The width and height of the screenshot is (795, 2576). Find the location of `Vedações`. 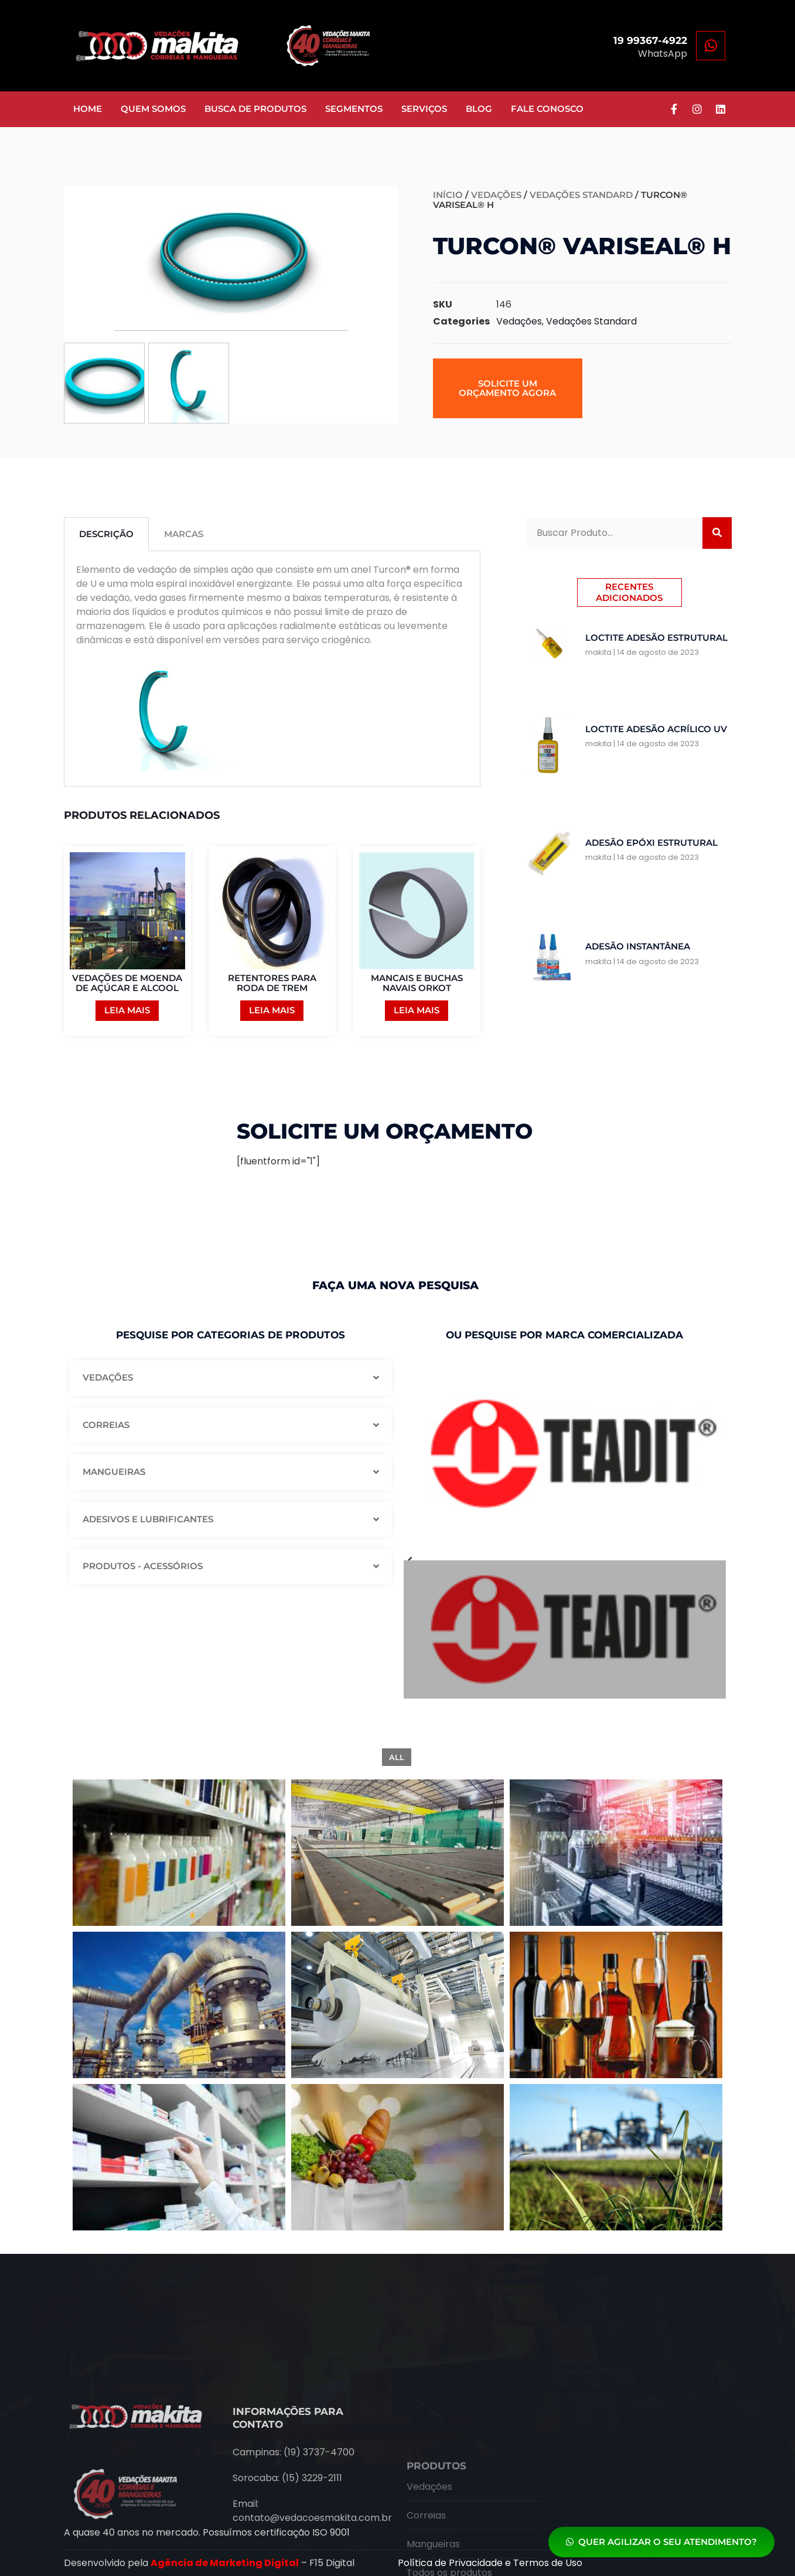

Vedações is located at coordinates (496, 194).